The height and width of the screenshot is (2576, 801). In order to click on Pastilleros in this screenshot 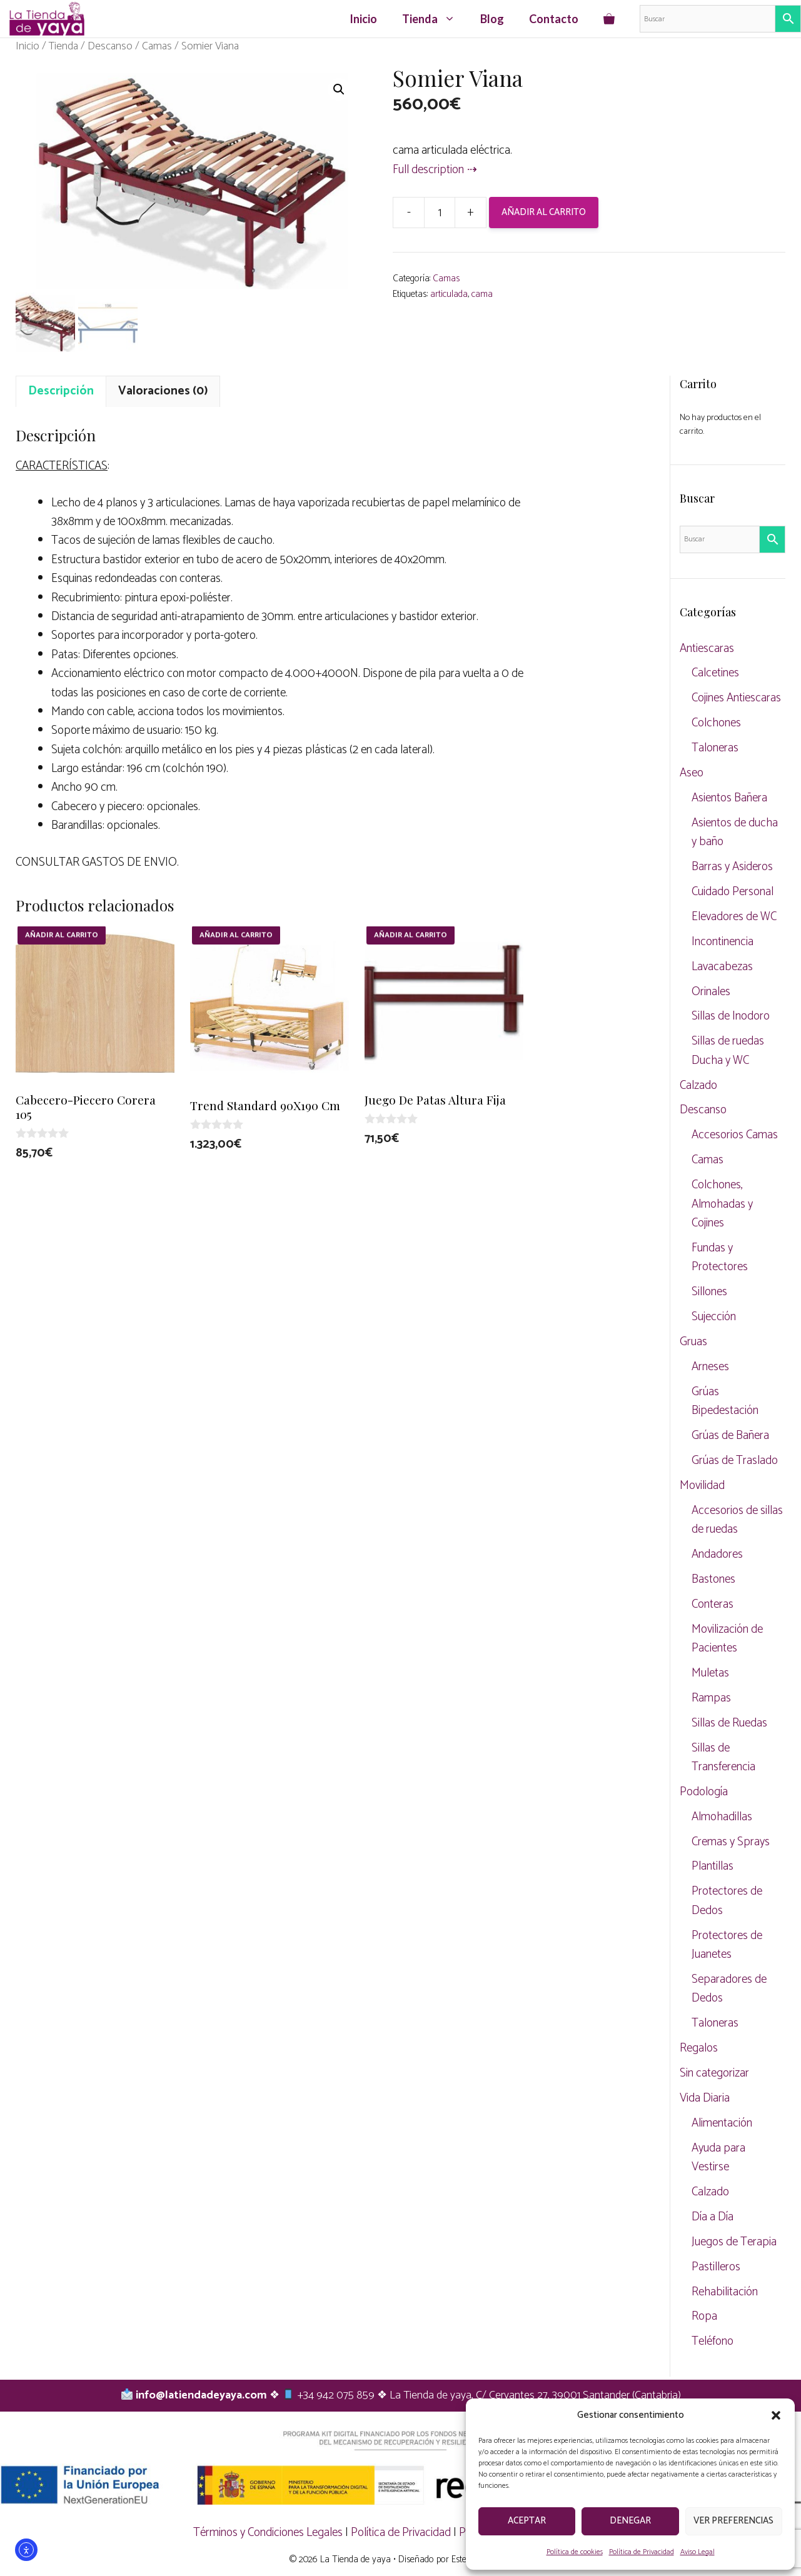, I will do `click(716, 2267)`.